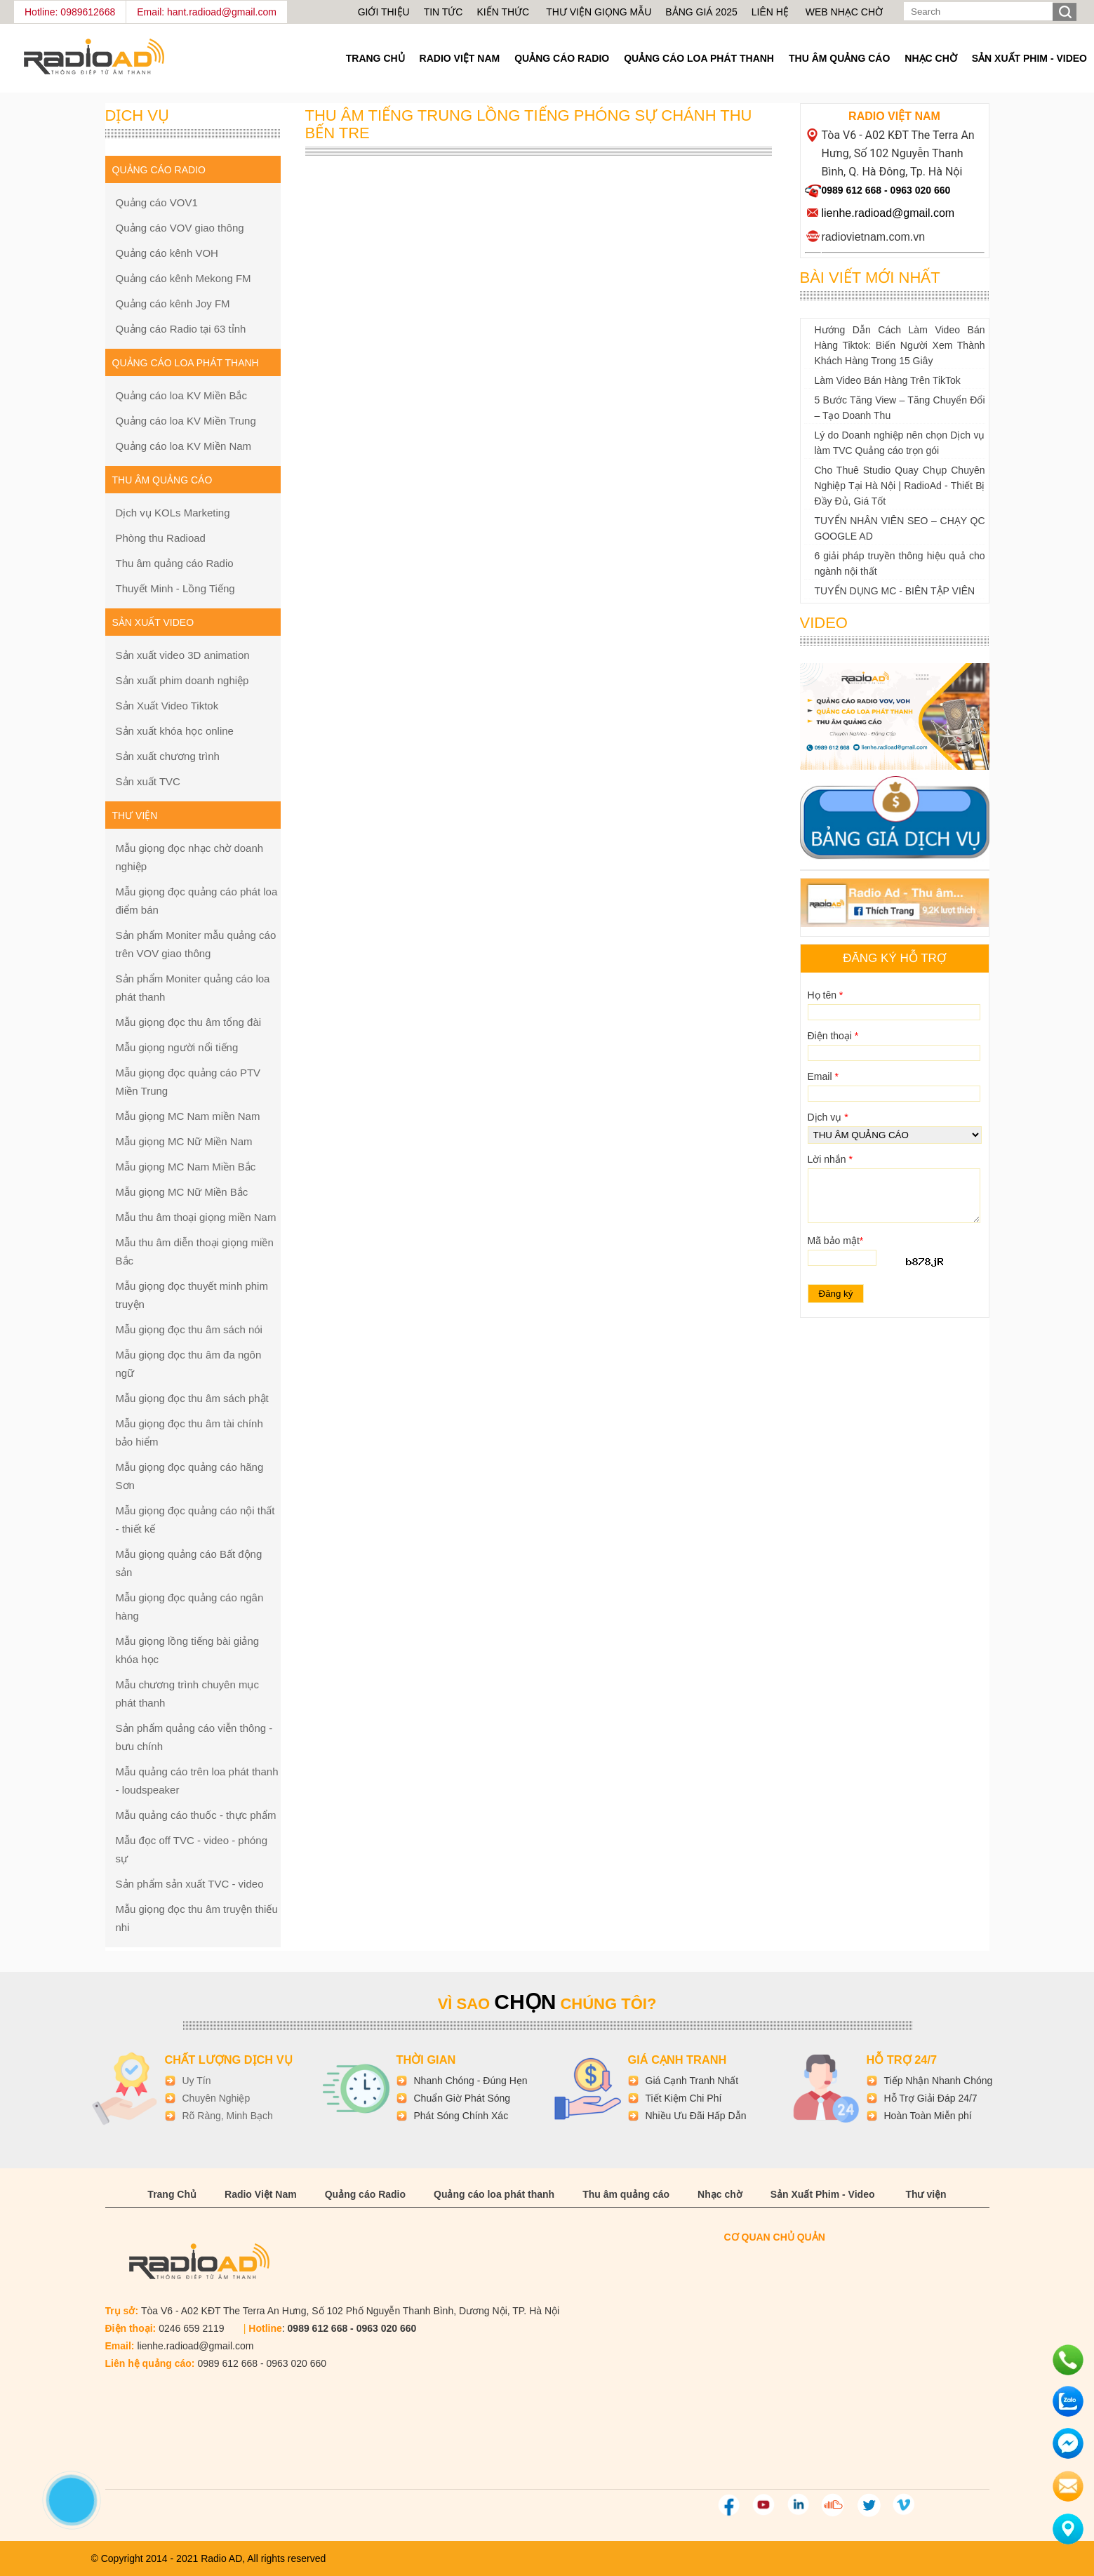 The width and height of the screenshot is (1094, 2576). Describe the element at coordinates (175, 588) in the screenshot. I see `Thuyết Minh - Lồng Tiếng` at that location.